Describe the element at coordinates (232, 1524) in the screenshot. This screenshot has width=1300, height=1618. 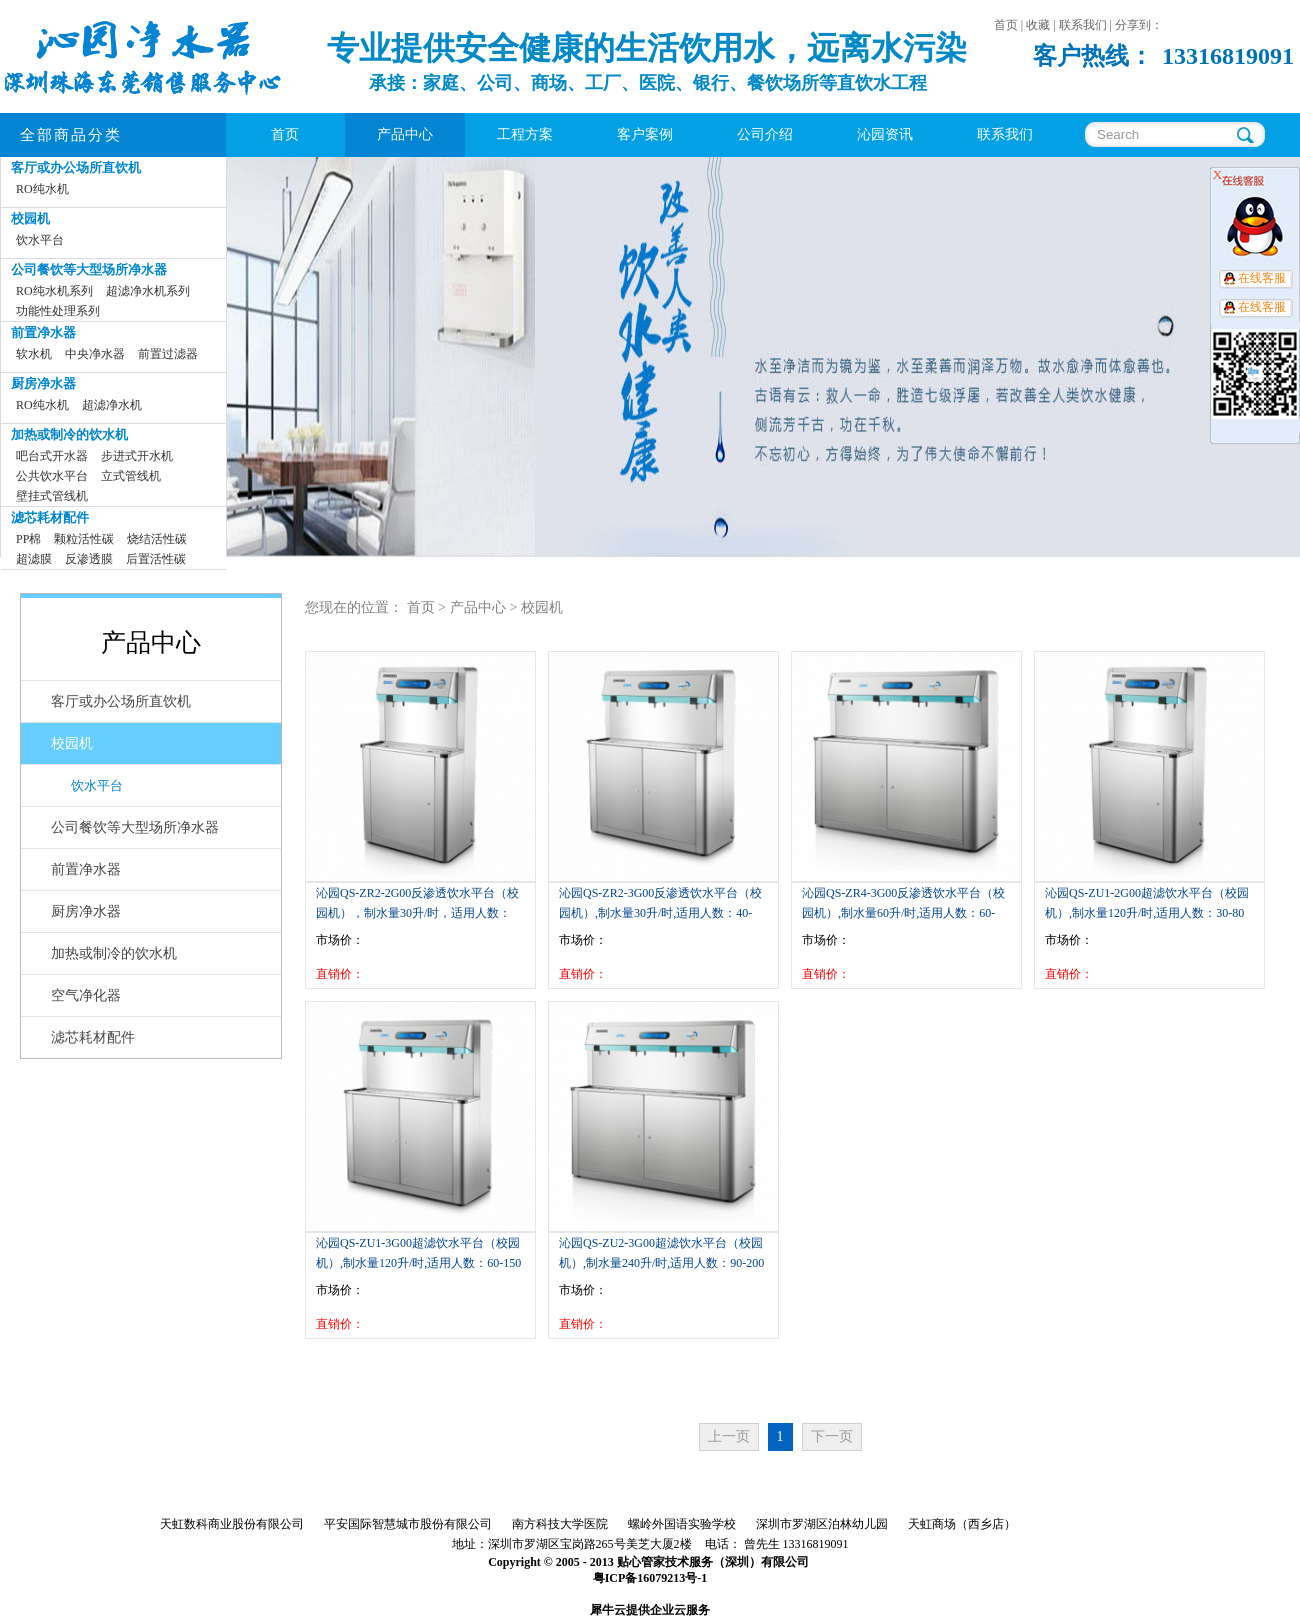
I see `天虹数科商业股份有限公司` at that location.